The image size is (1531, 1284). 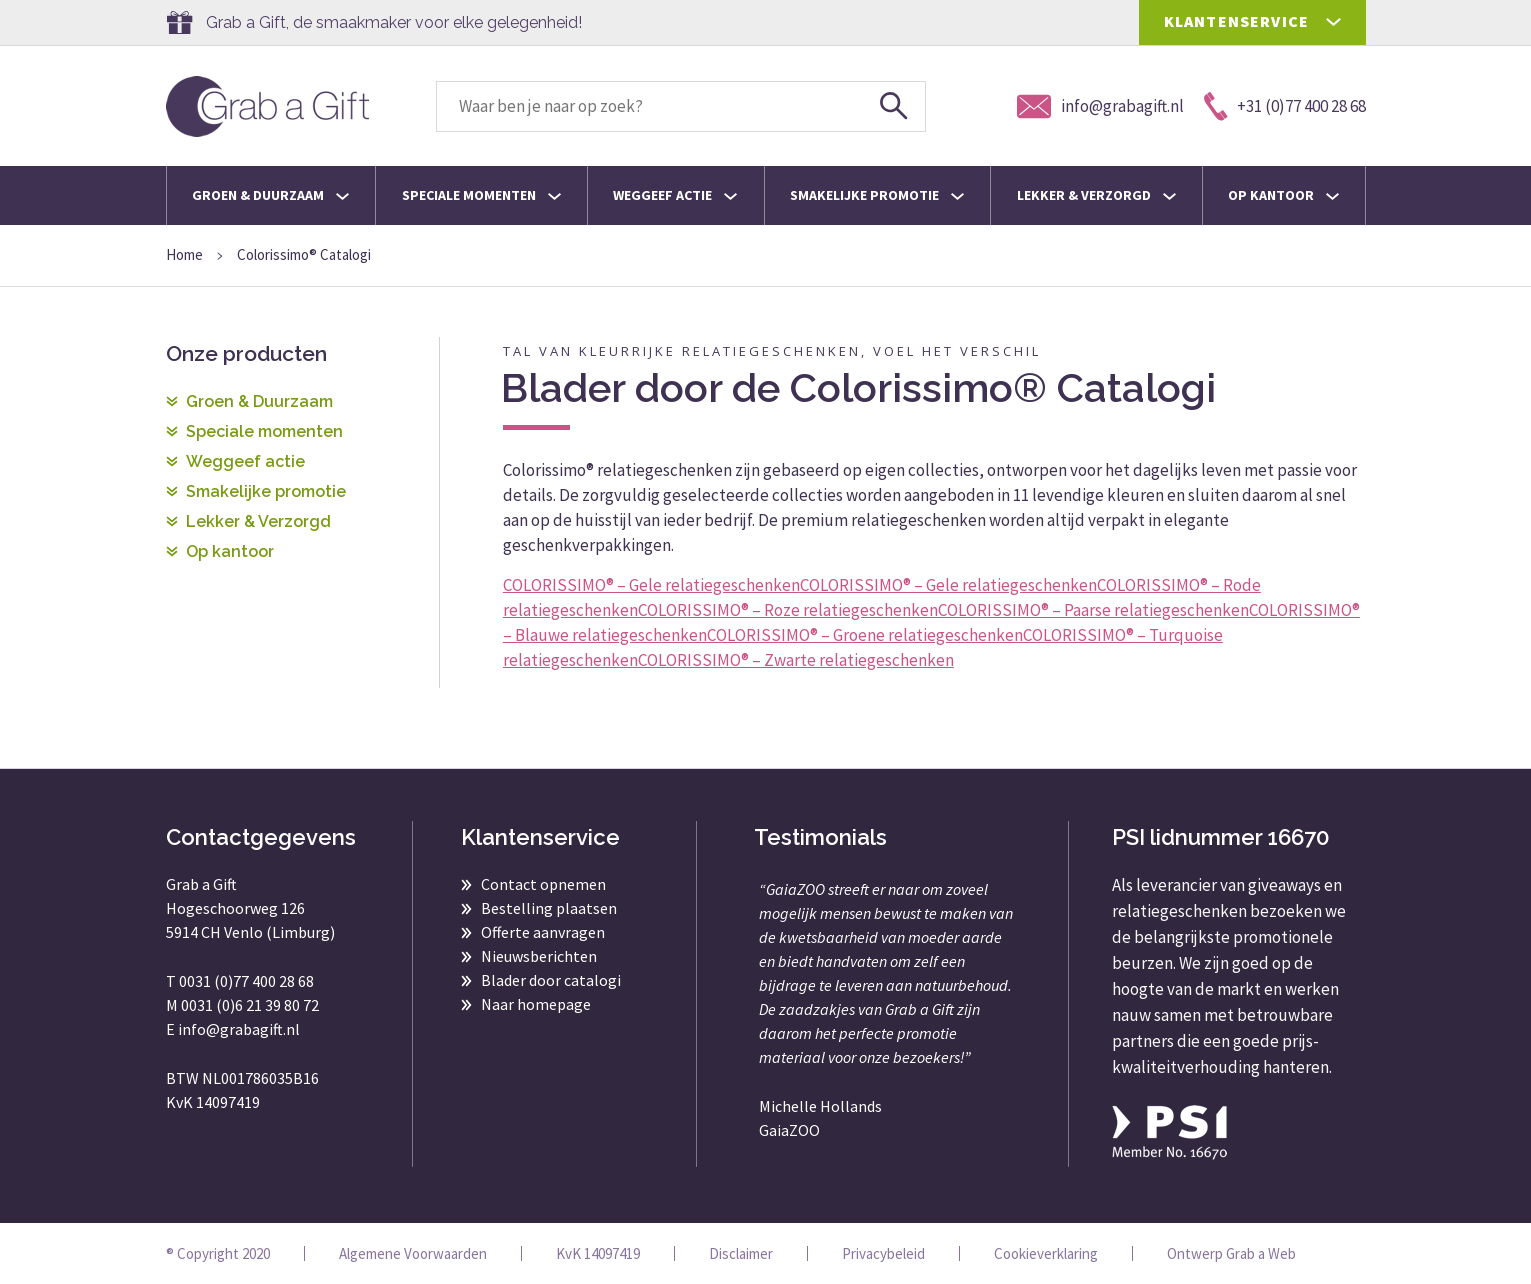 What do you see at coordinates (481, 195) in the screenshot?
I see `Speciale momenten` at bounding box center [481, 195].